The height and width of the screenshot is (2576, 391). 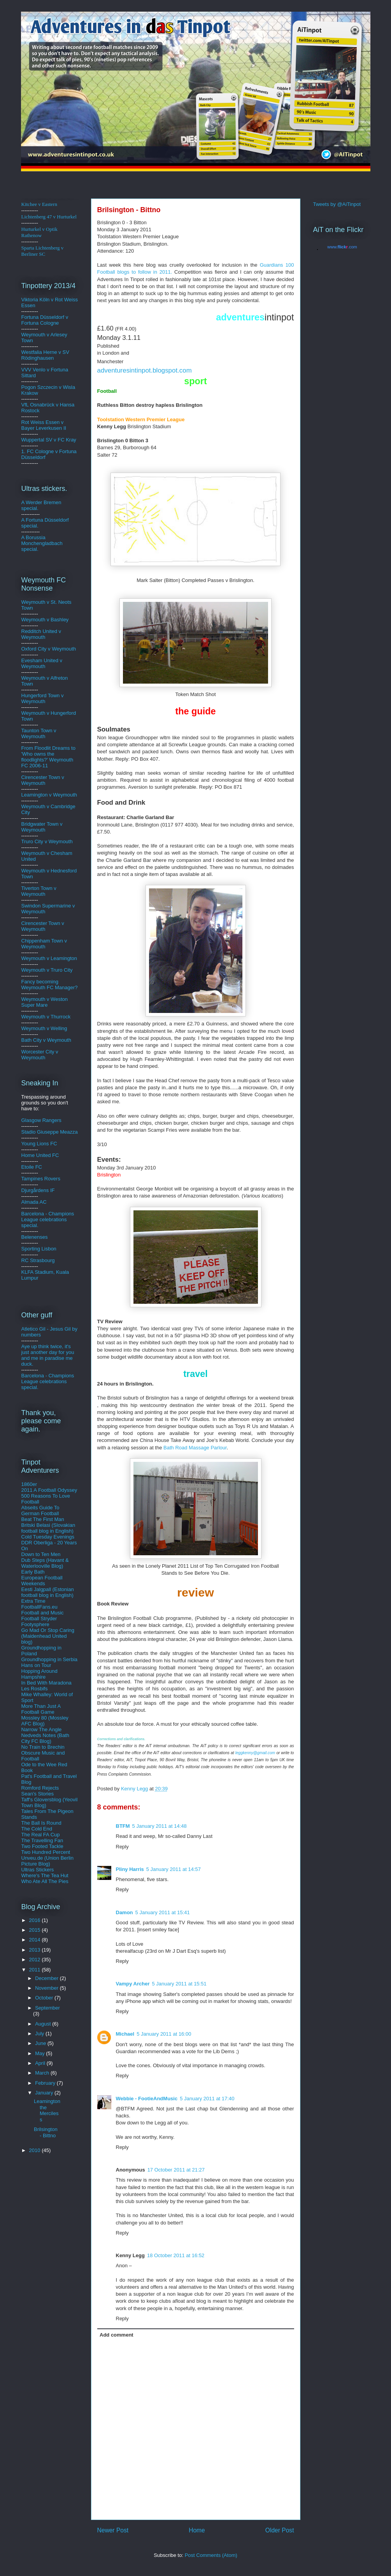 I want to click on 2010, so click(x=35, y=2150).